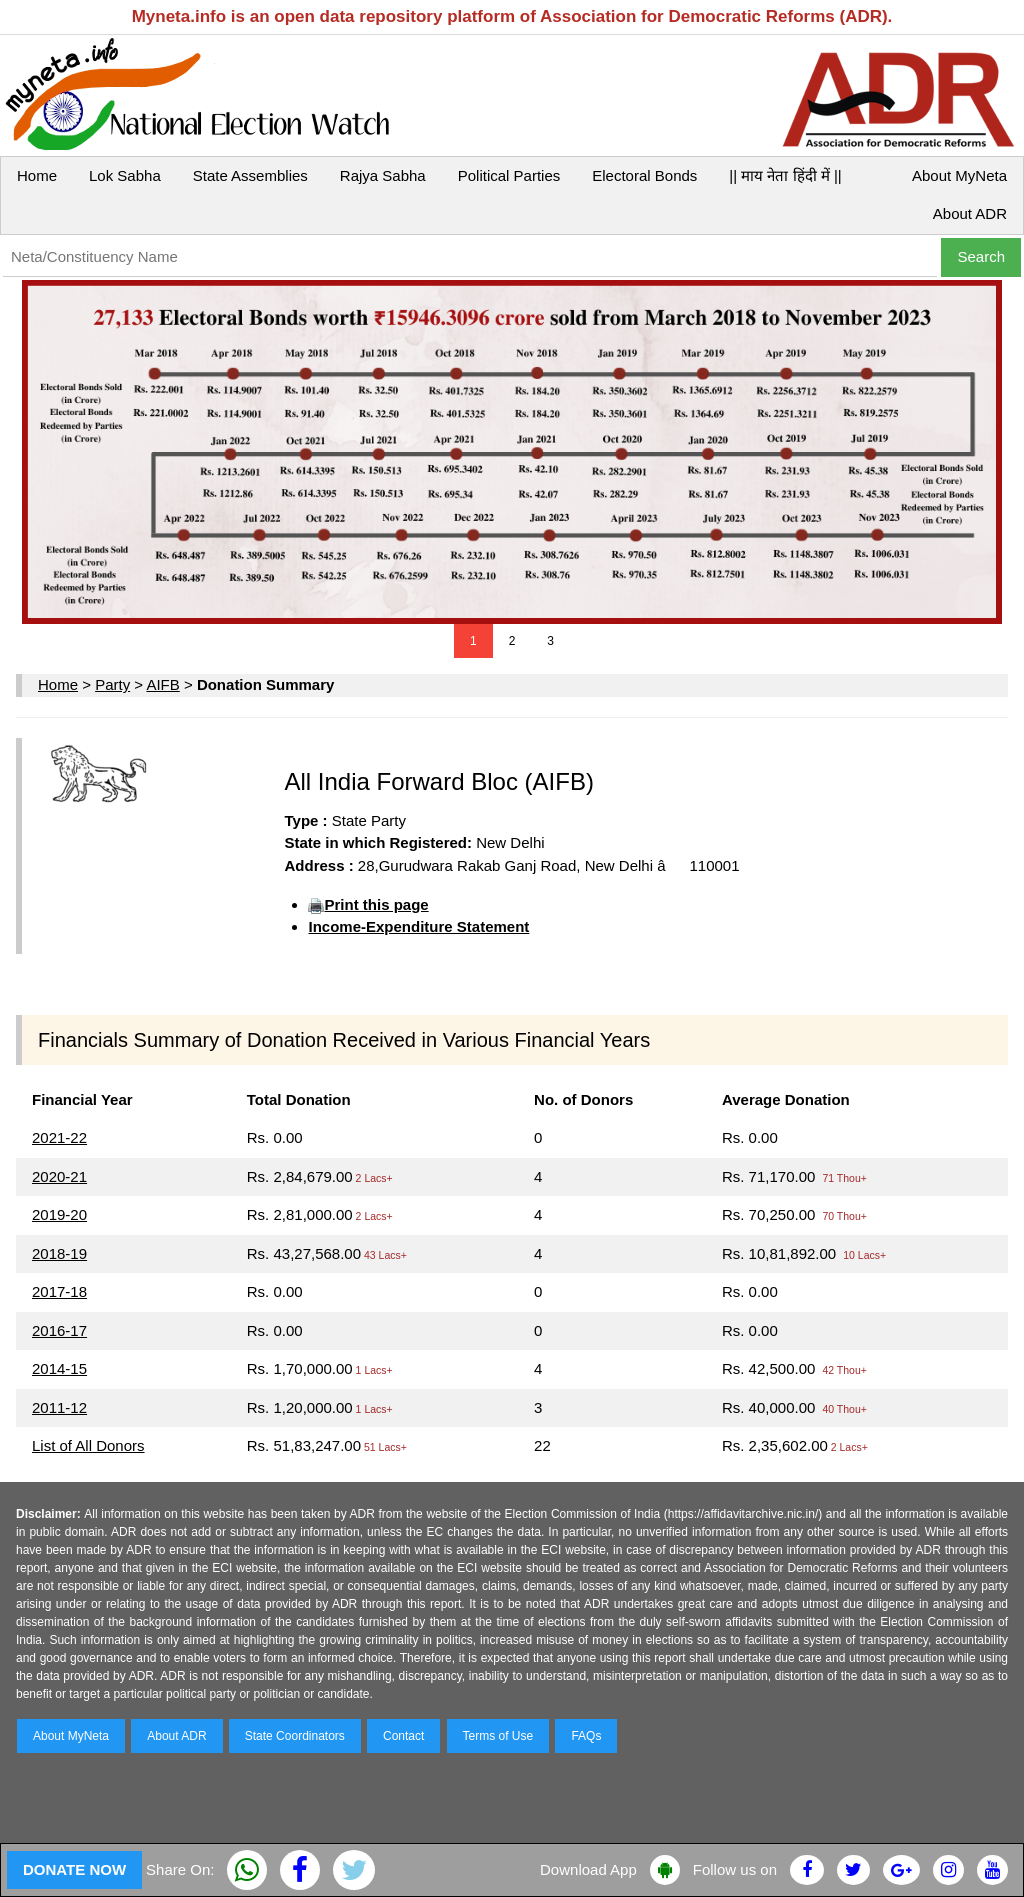 The image size is (1024, 1897). Describe the element at coordinates (37, 175) in the screenshot. I see `Home` at that location.